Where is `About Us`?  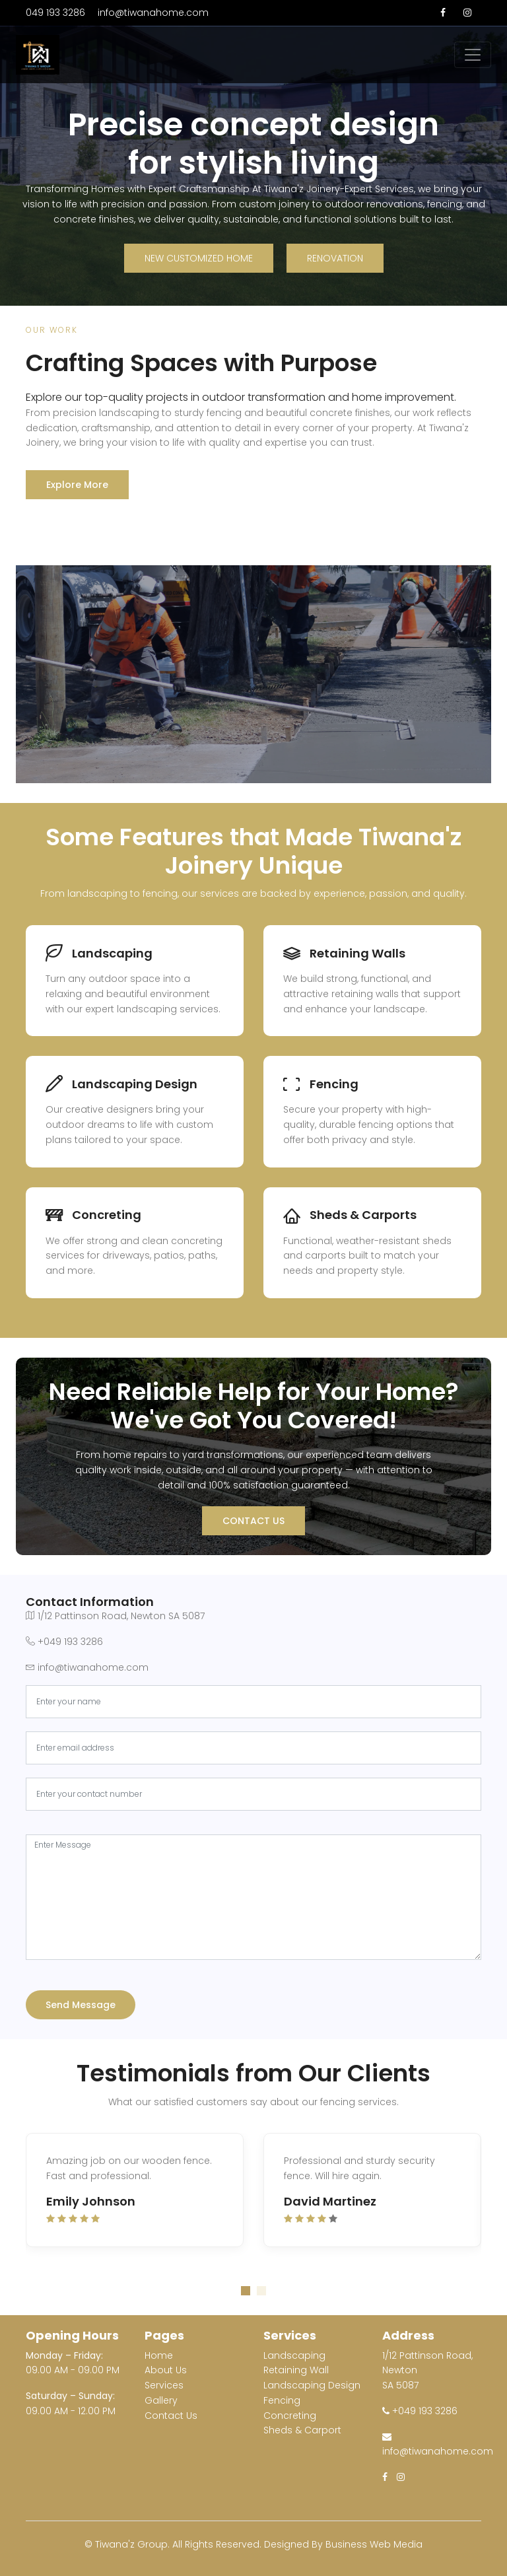 About Us is located at coordinates (166, 2370).